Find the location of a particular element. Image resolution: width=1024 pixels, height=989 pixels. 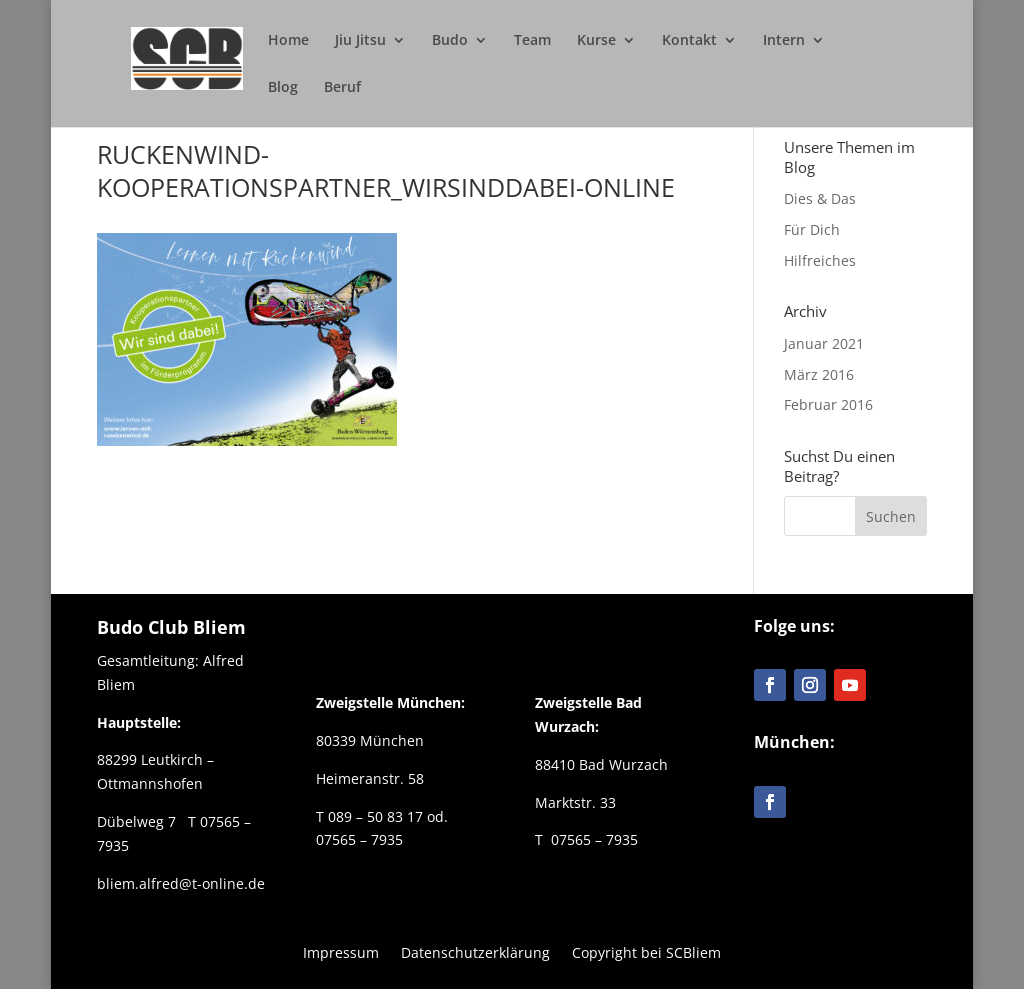

Budo is located at coordinates (450, 41).